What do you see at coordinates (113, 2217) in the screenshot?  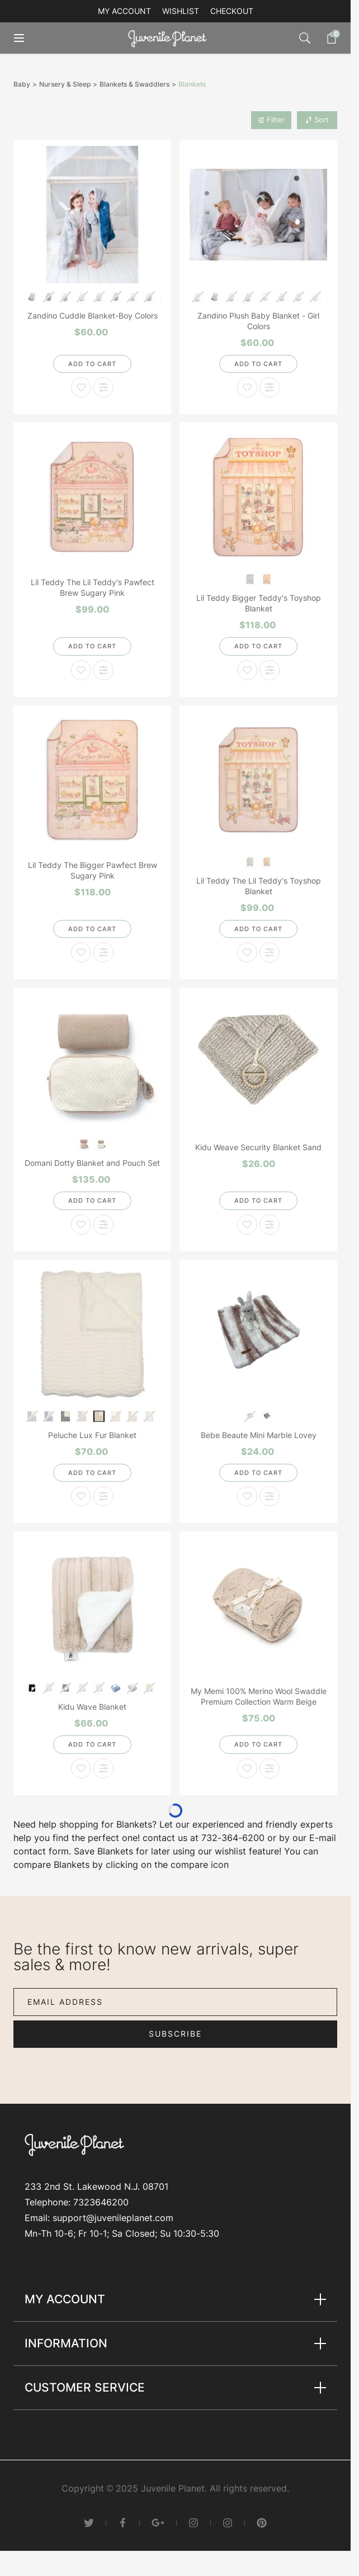 I see `support@juvenileplanet.com` at bounding box center [113, 2217].